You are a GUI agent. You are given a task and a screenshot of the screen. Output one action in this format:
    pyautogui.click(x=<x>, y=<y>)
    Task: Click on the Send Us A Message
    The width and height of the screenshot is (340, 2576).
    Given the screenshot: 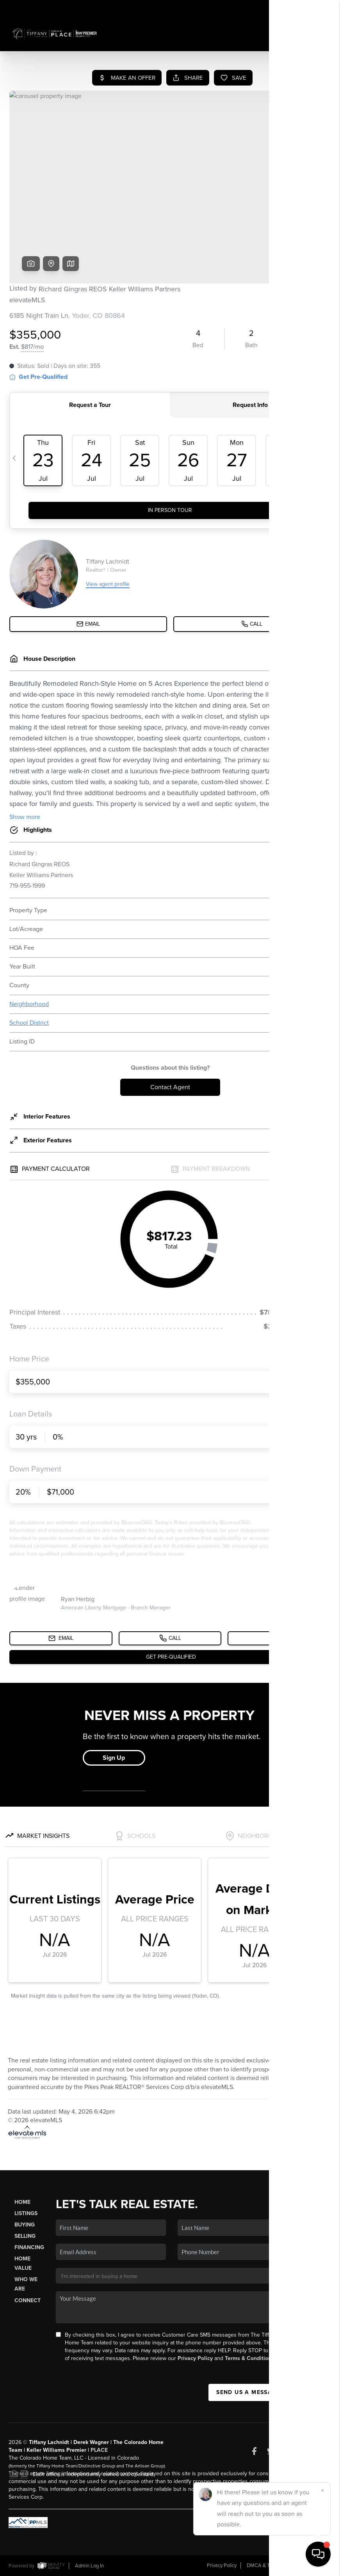 What is the action you would take?
    pyautogui.click(x=248, y=2392)
    